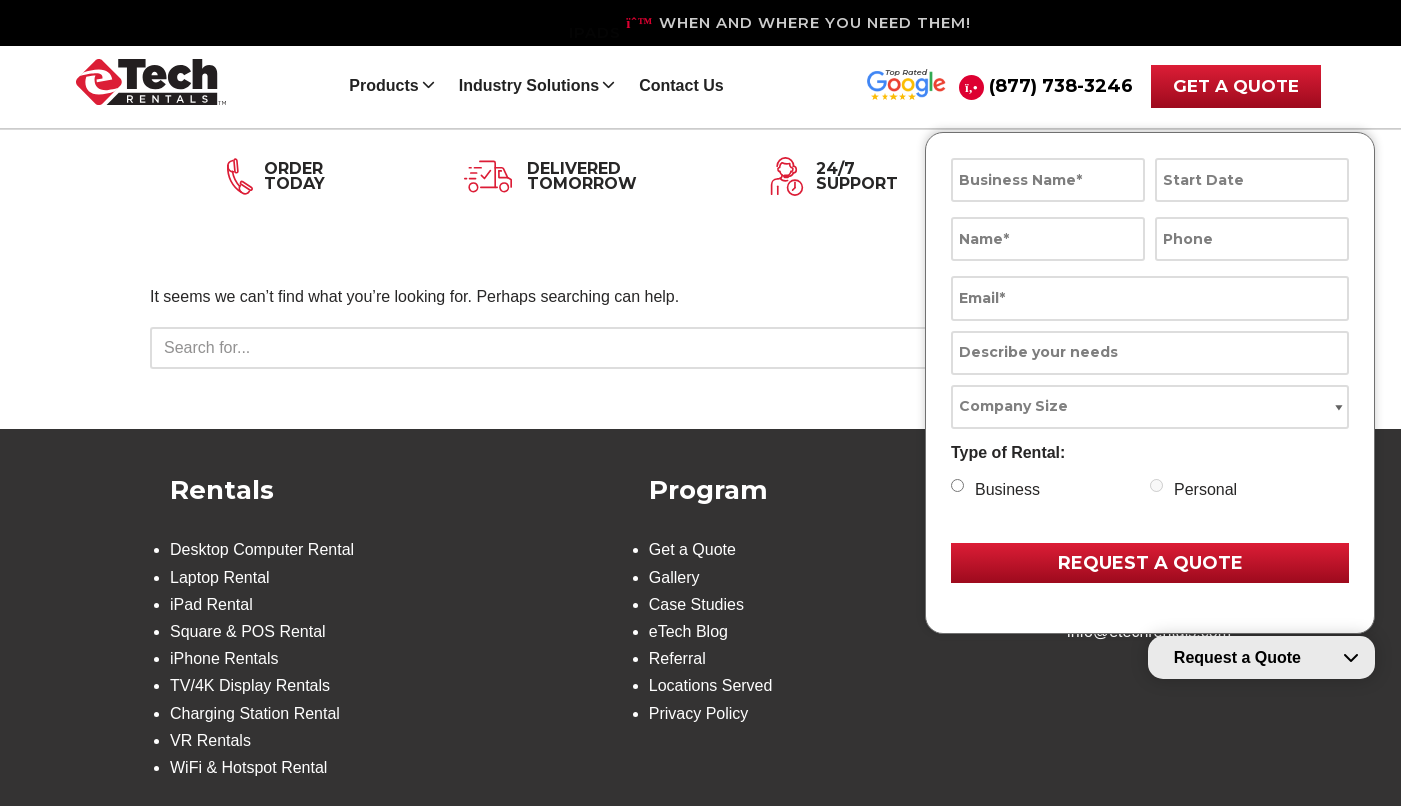 This screenshot has width=1401, height=806. I want to click on Charging Station Rental, so click(255, 713).